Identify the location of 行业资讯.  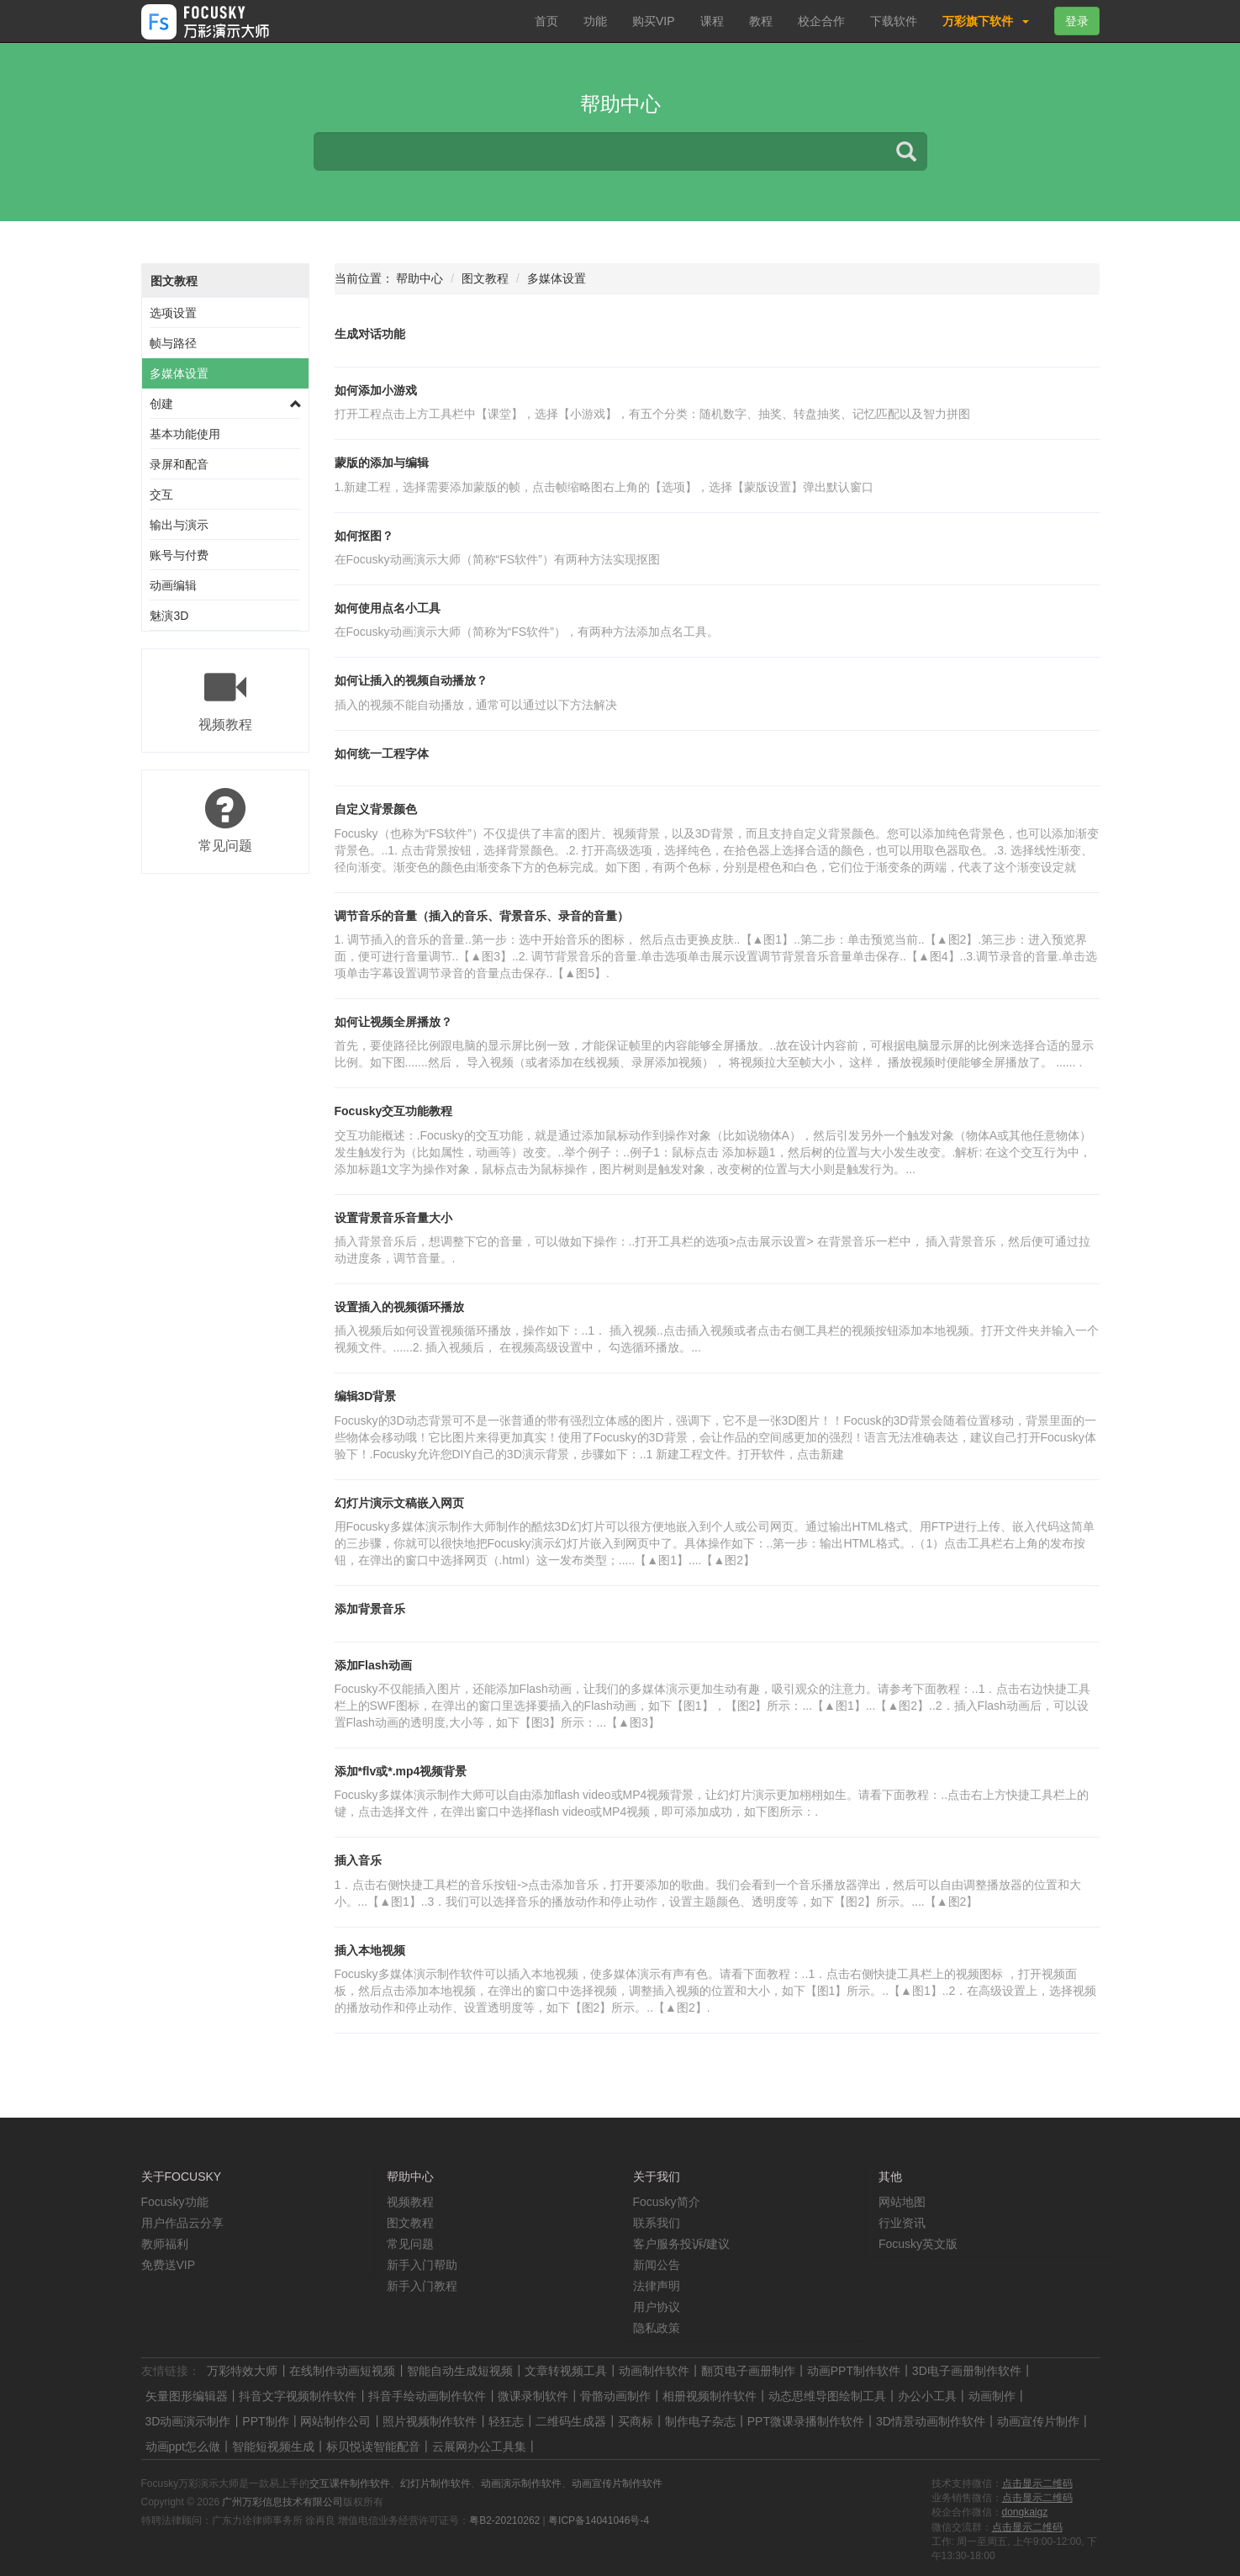
(902, 2223).